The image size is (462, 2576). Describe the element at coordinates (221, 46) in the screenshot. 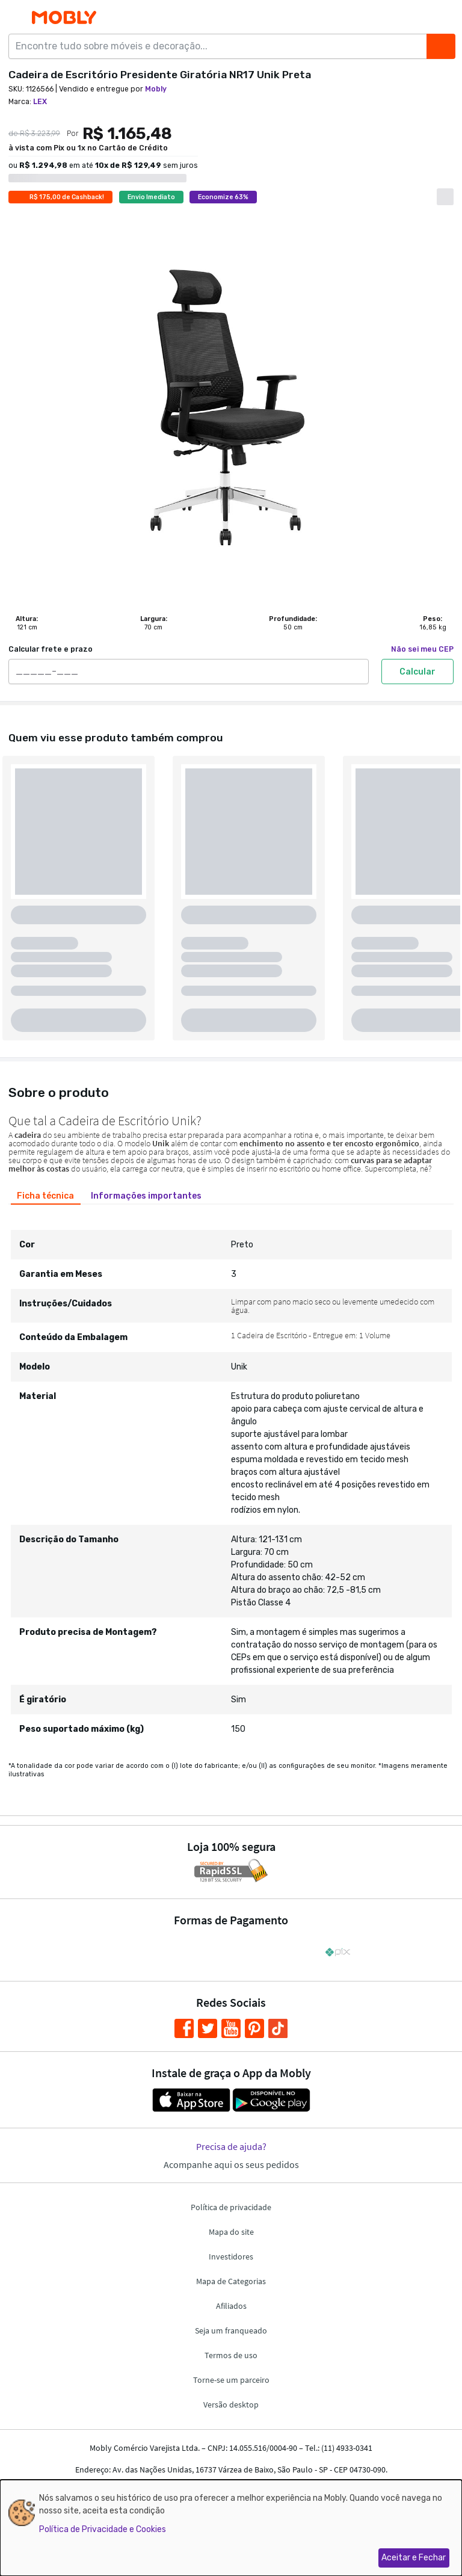

I see `[Encontre tudo sobre móveis e decoração...]` at that location.